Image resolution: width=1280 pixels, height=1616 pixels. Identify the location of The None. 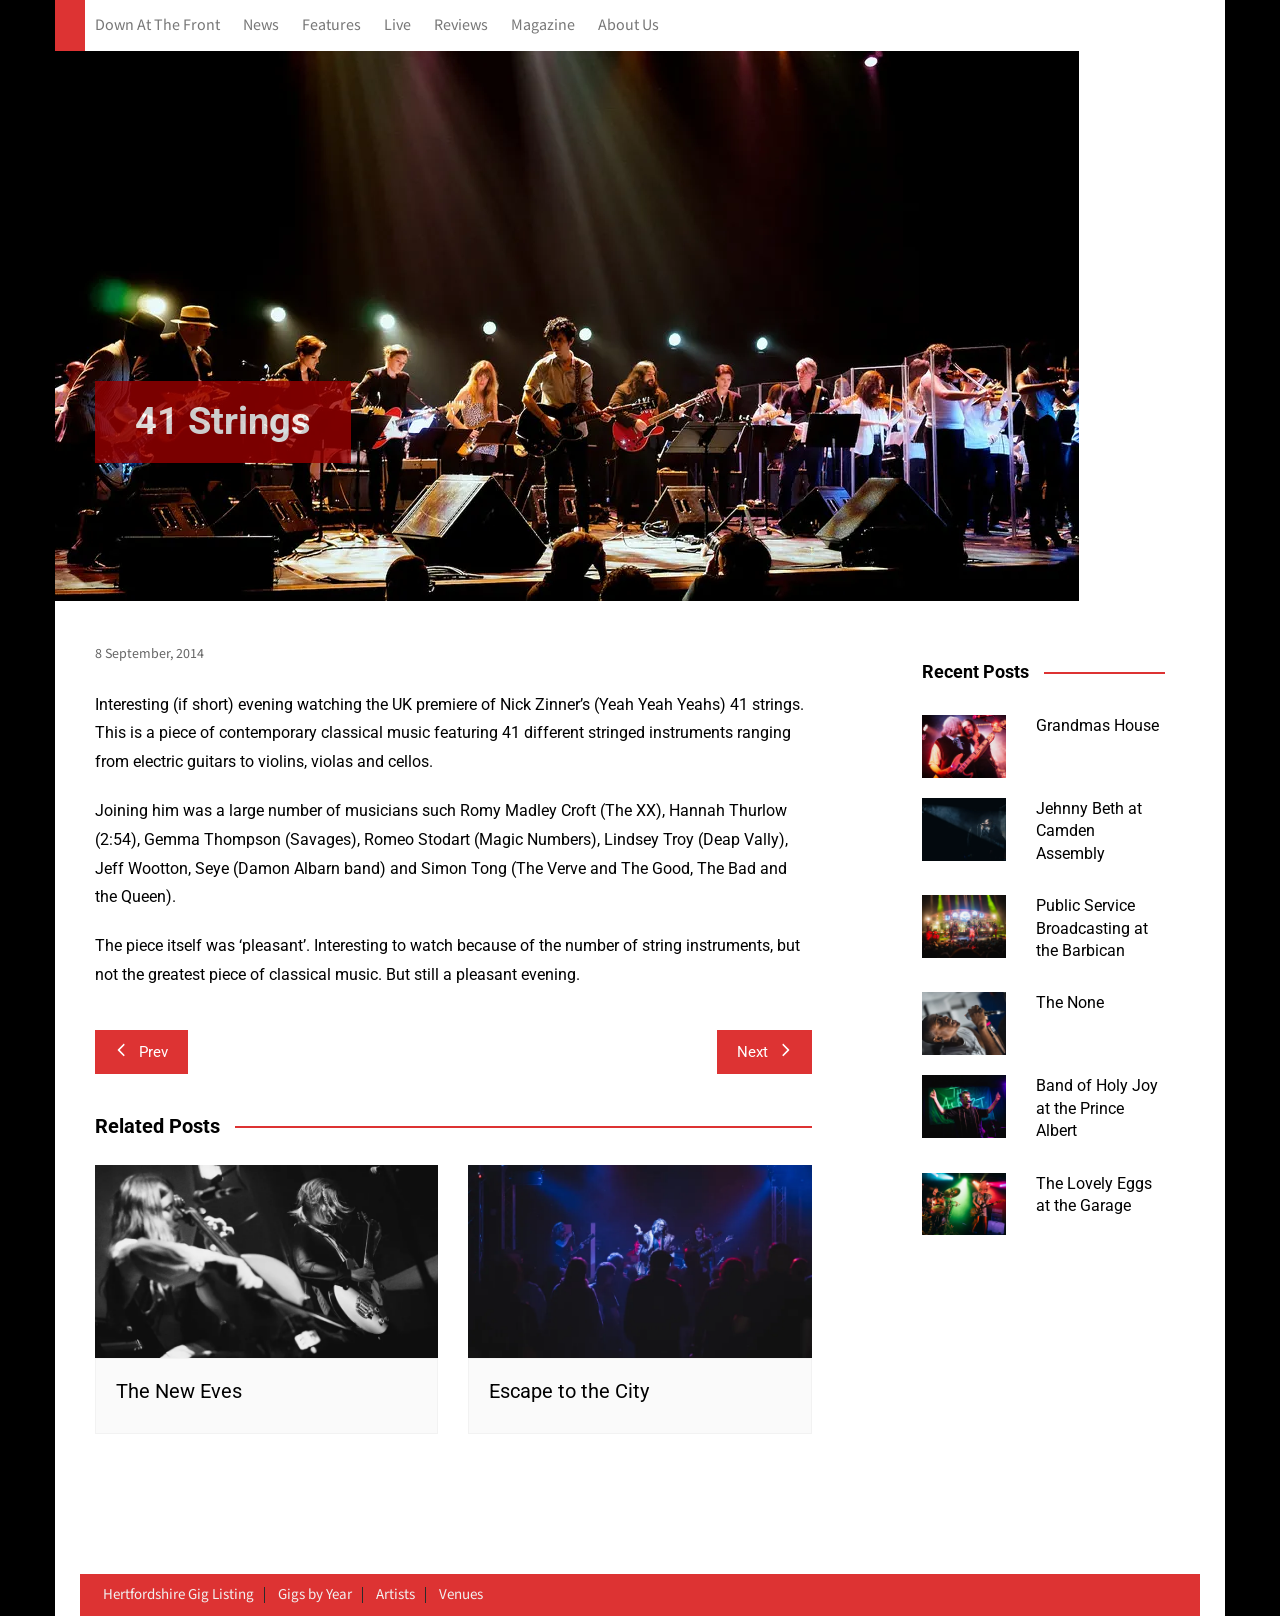
(1070, 1002).